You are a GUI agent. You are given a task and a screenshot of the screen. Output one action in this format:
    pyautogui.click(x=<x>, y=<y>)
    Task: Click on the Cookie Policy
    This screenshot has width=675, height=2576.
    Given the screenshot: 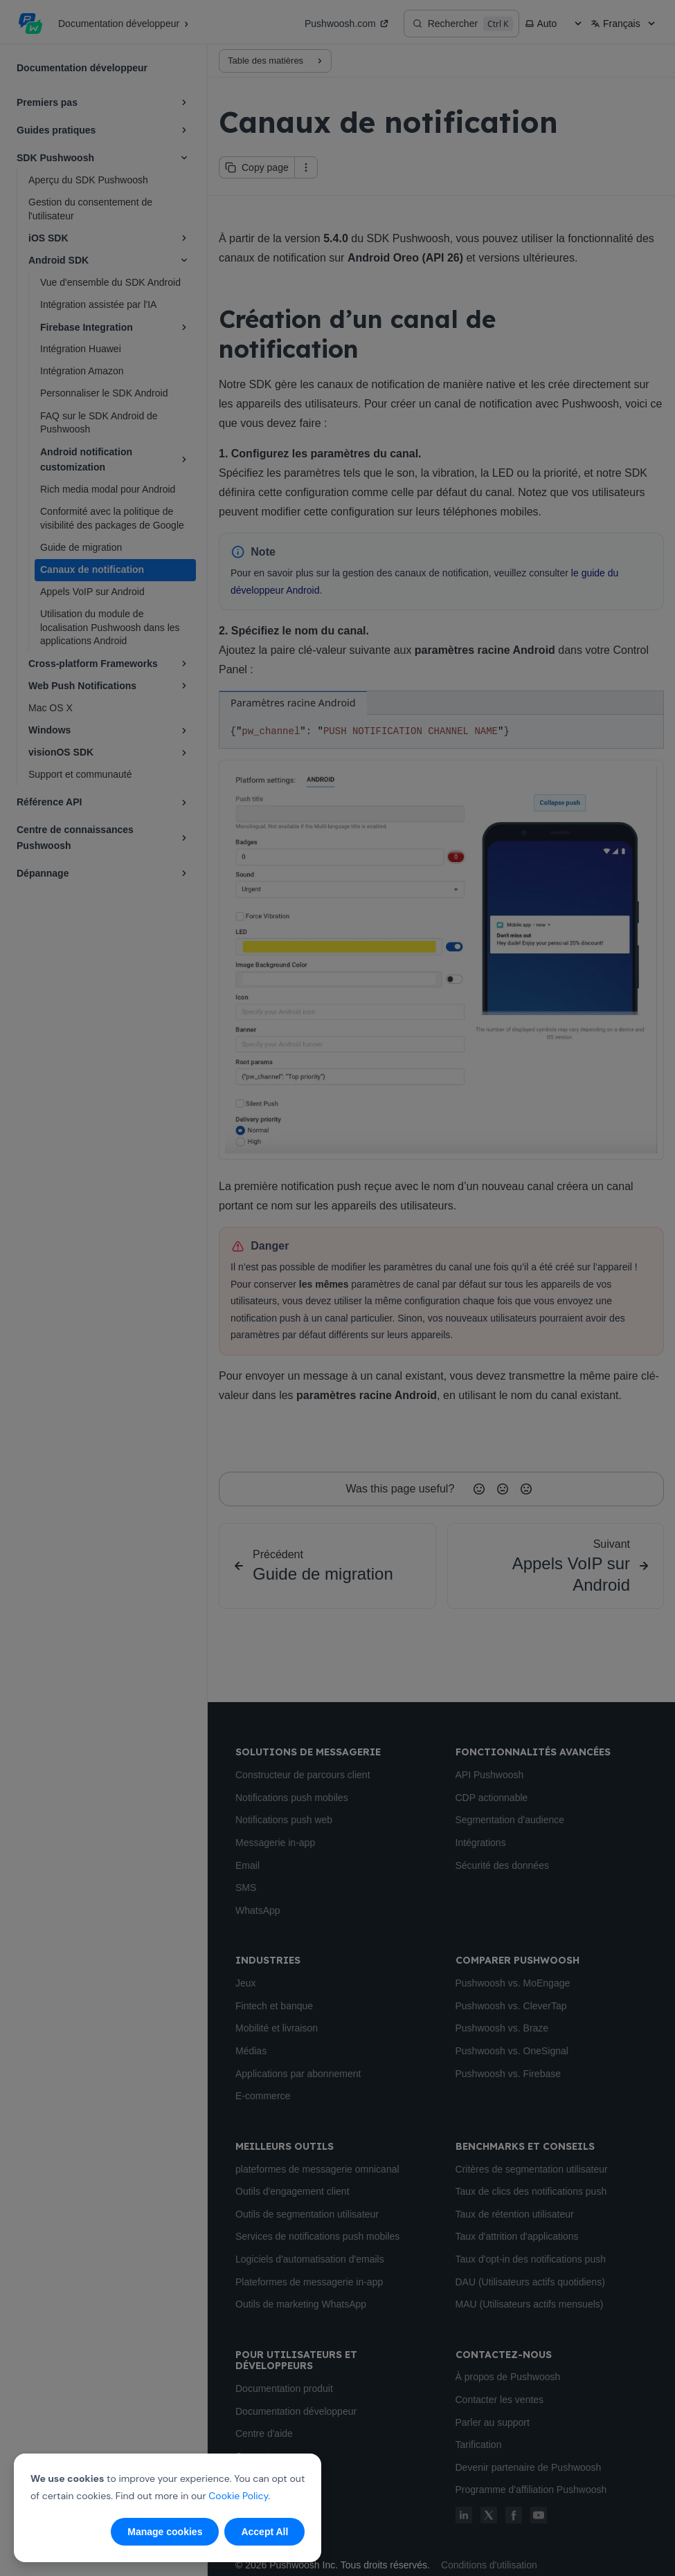 What is the action you would take?
    pyautogui.click(x=238, y=2496)
    